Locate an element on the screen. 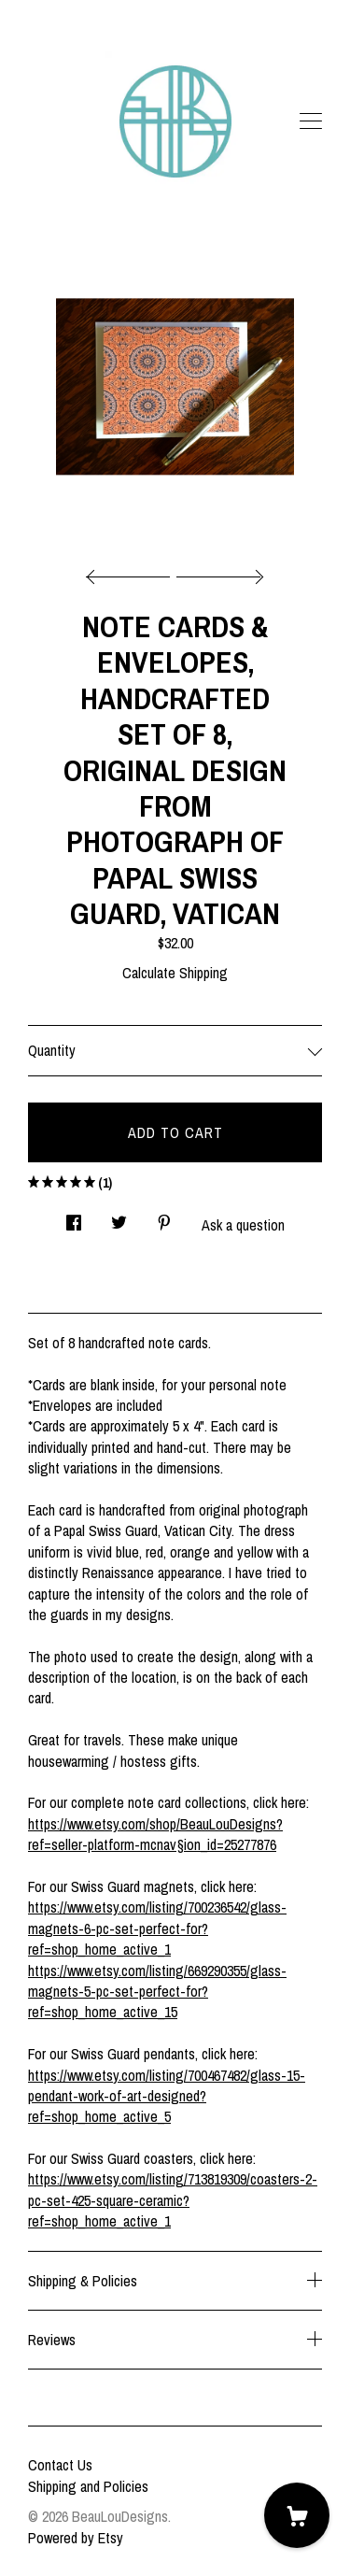 The width and height of the screenshot is (350, 2576). [show next listing image] is located at coordinates (217, 572).